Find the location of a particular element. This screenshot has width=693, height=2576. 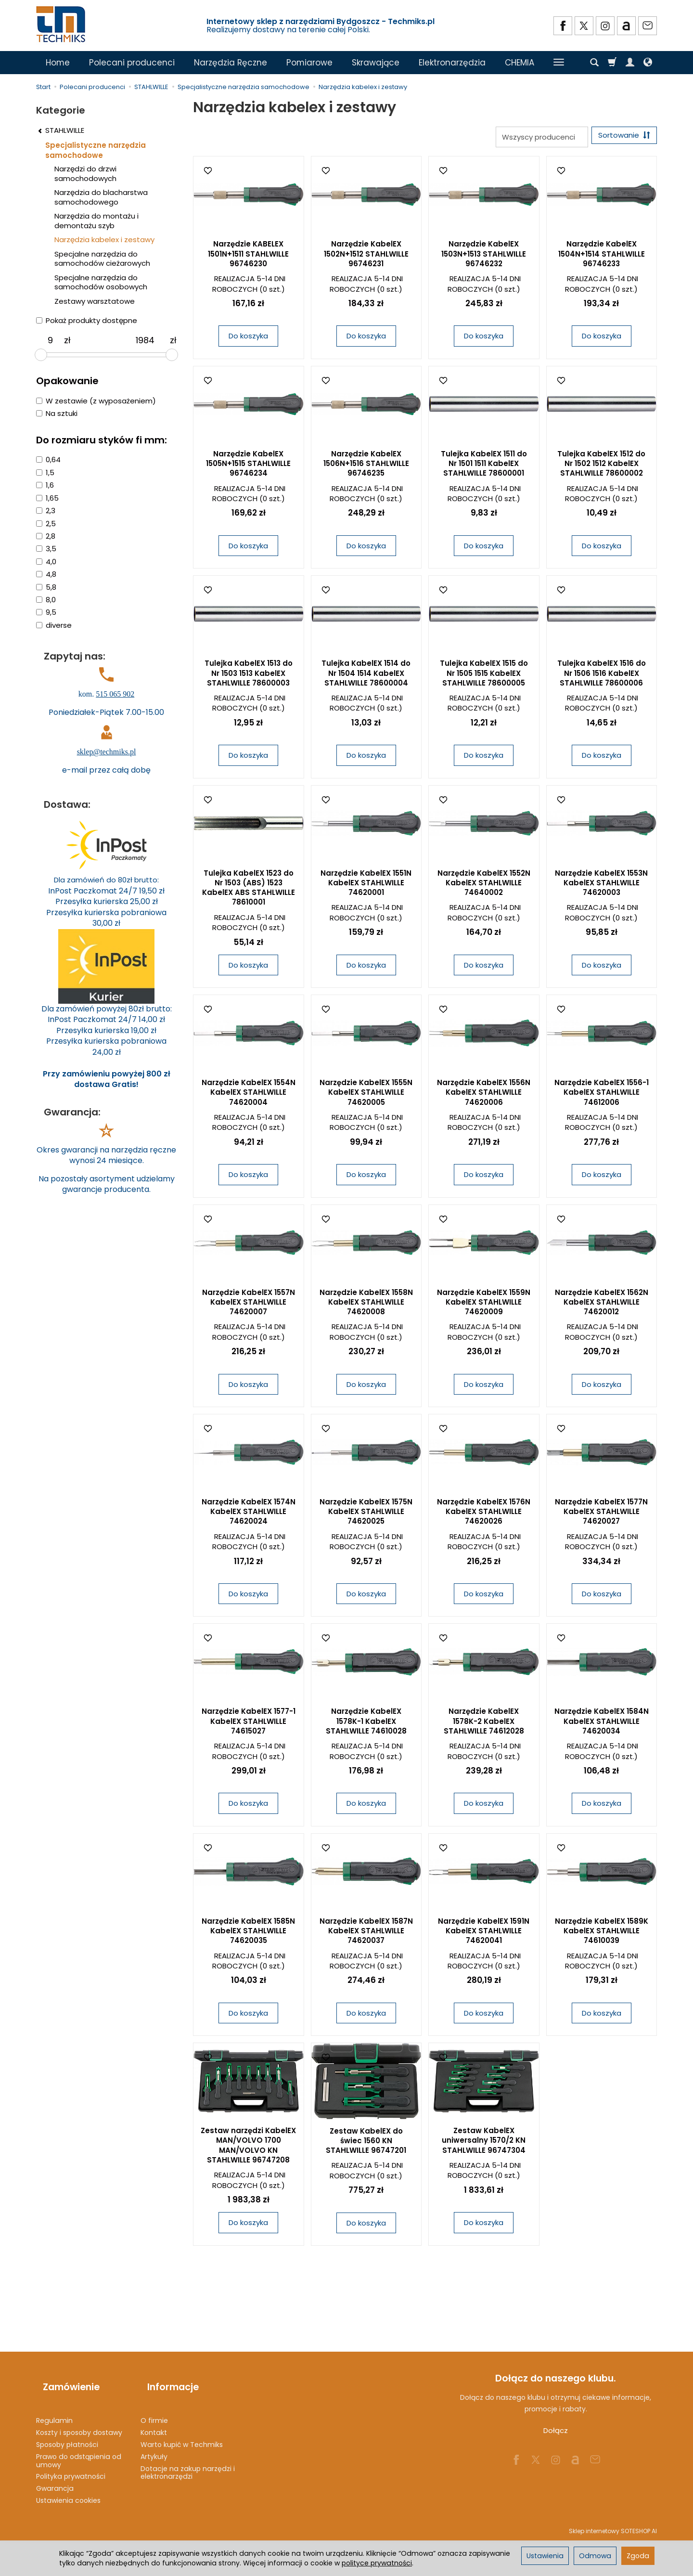

Na sztuki is located at coordinates (56, 413).